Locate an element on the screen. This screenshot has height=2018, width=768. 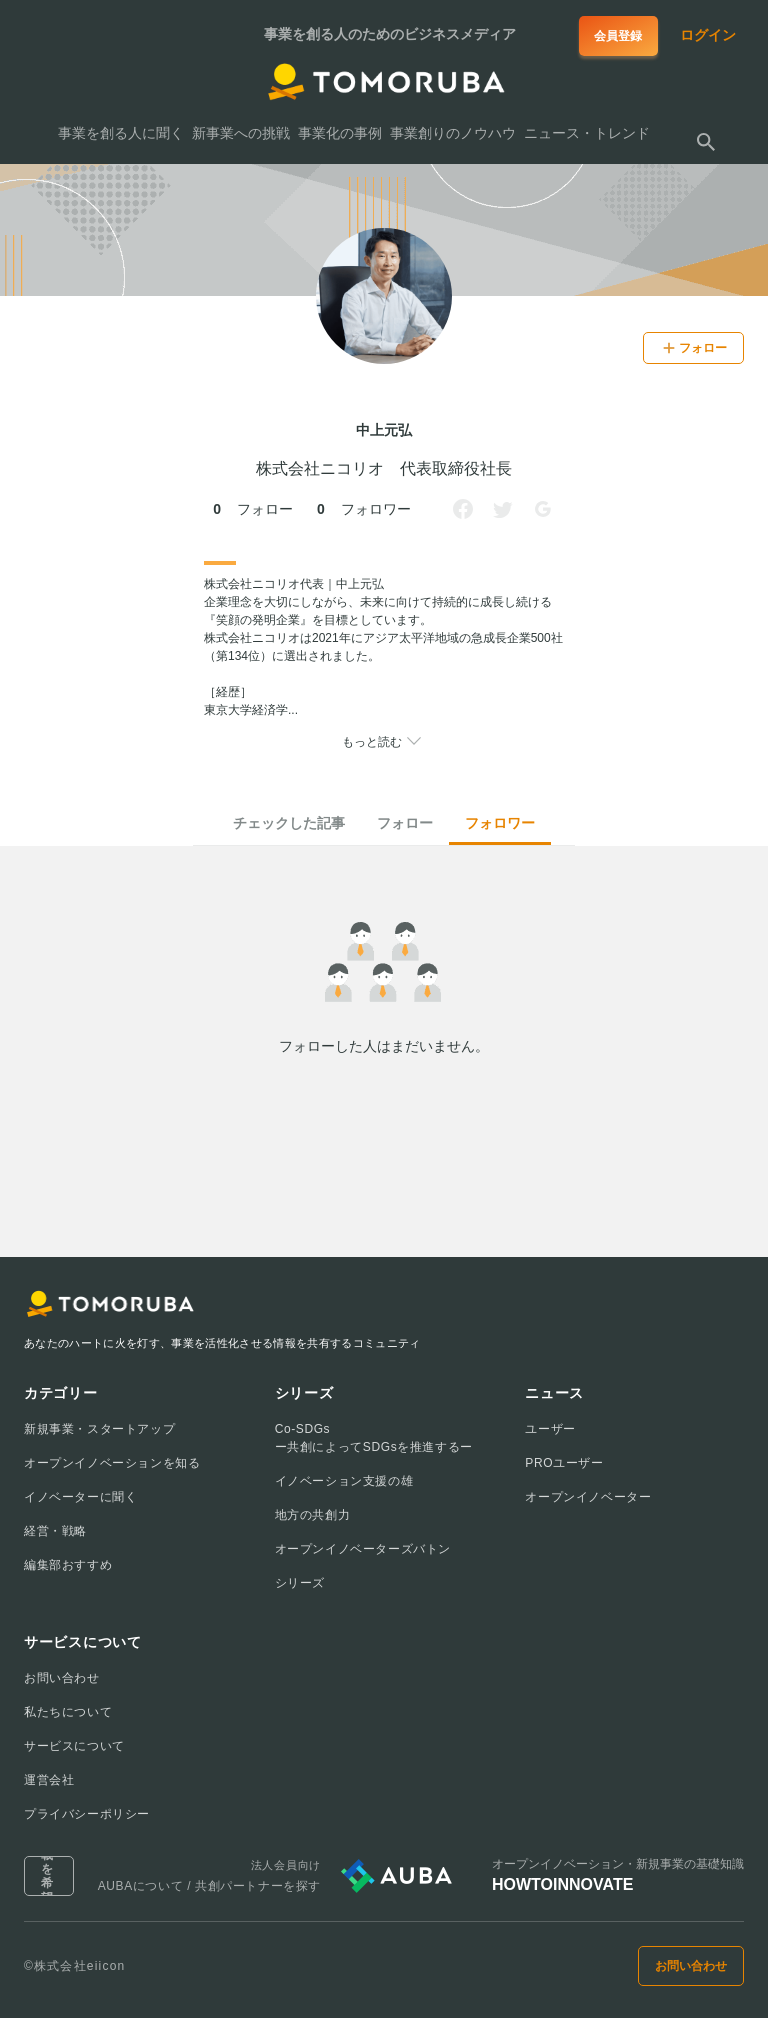
チェックした記事 is located at coordinates (289, 823).